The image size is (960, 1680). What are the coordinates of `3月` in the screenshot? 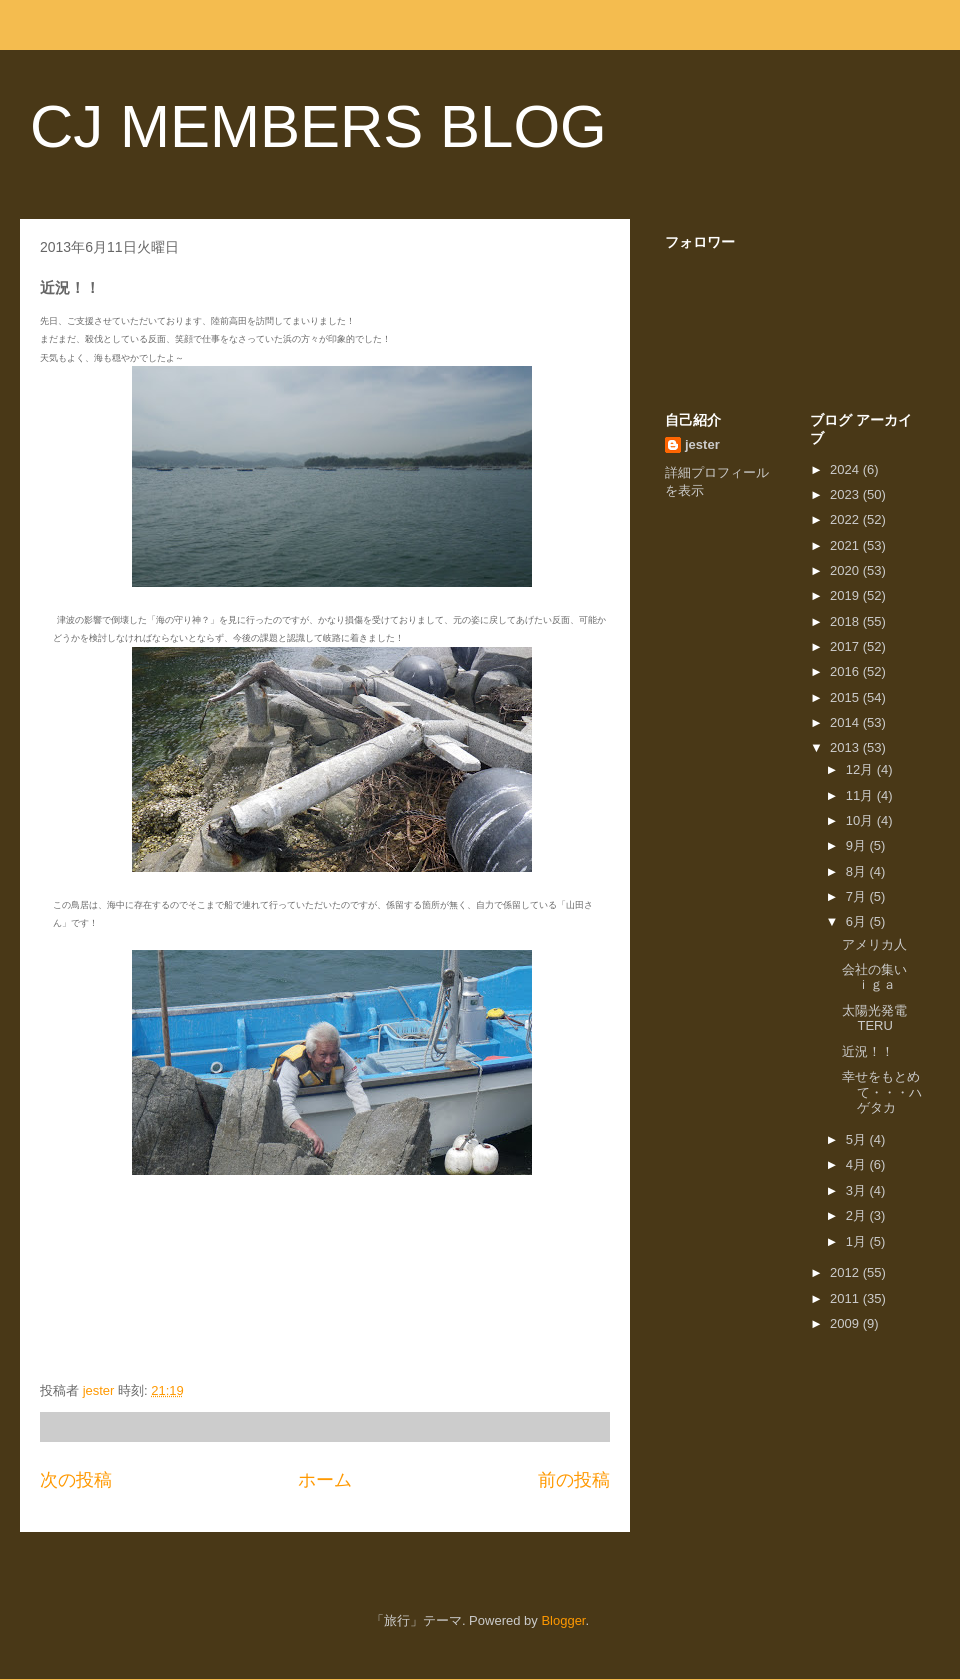 It's located at (858, 1190).